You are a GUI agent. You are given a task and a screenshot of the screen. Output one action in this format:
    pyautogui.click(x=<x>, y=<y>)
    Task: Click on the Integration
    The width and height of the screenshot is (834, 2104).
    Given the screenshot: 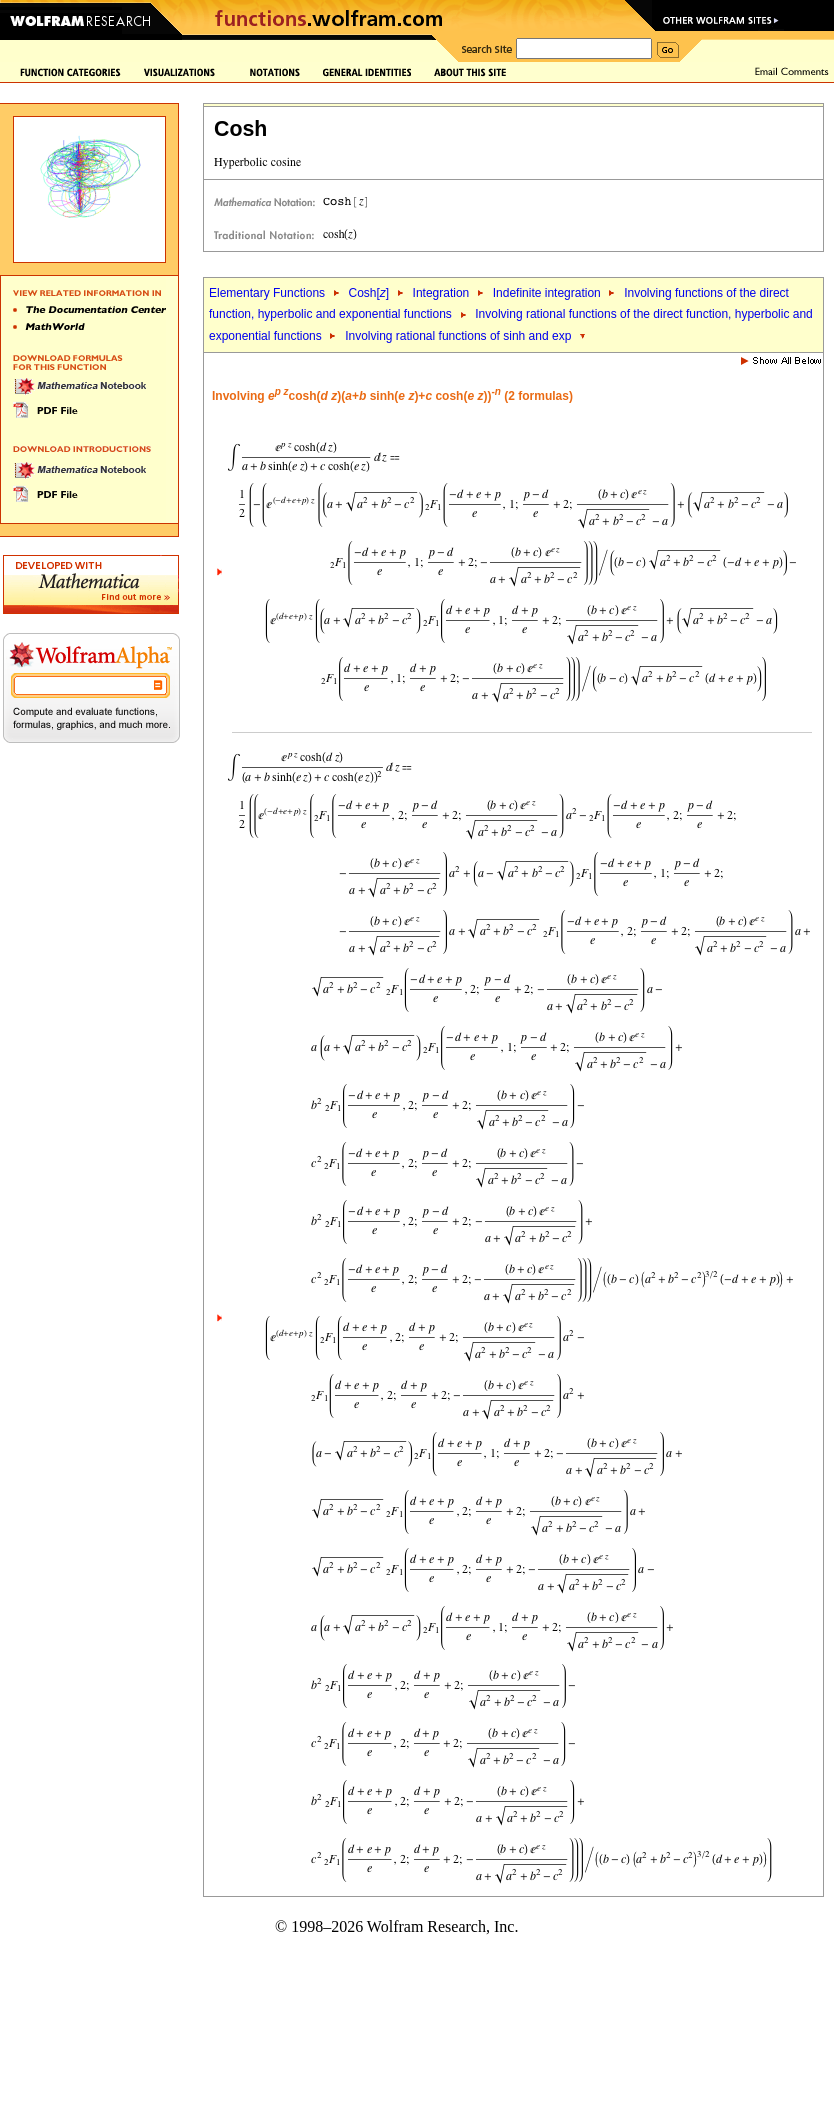 What is the action you would take?
    pyautogui.click(x=441, y=293)
    